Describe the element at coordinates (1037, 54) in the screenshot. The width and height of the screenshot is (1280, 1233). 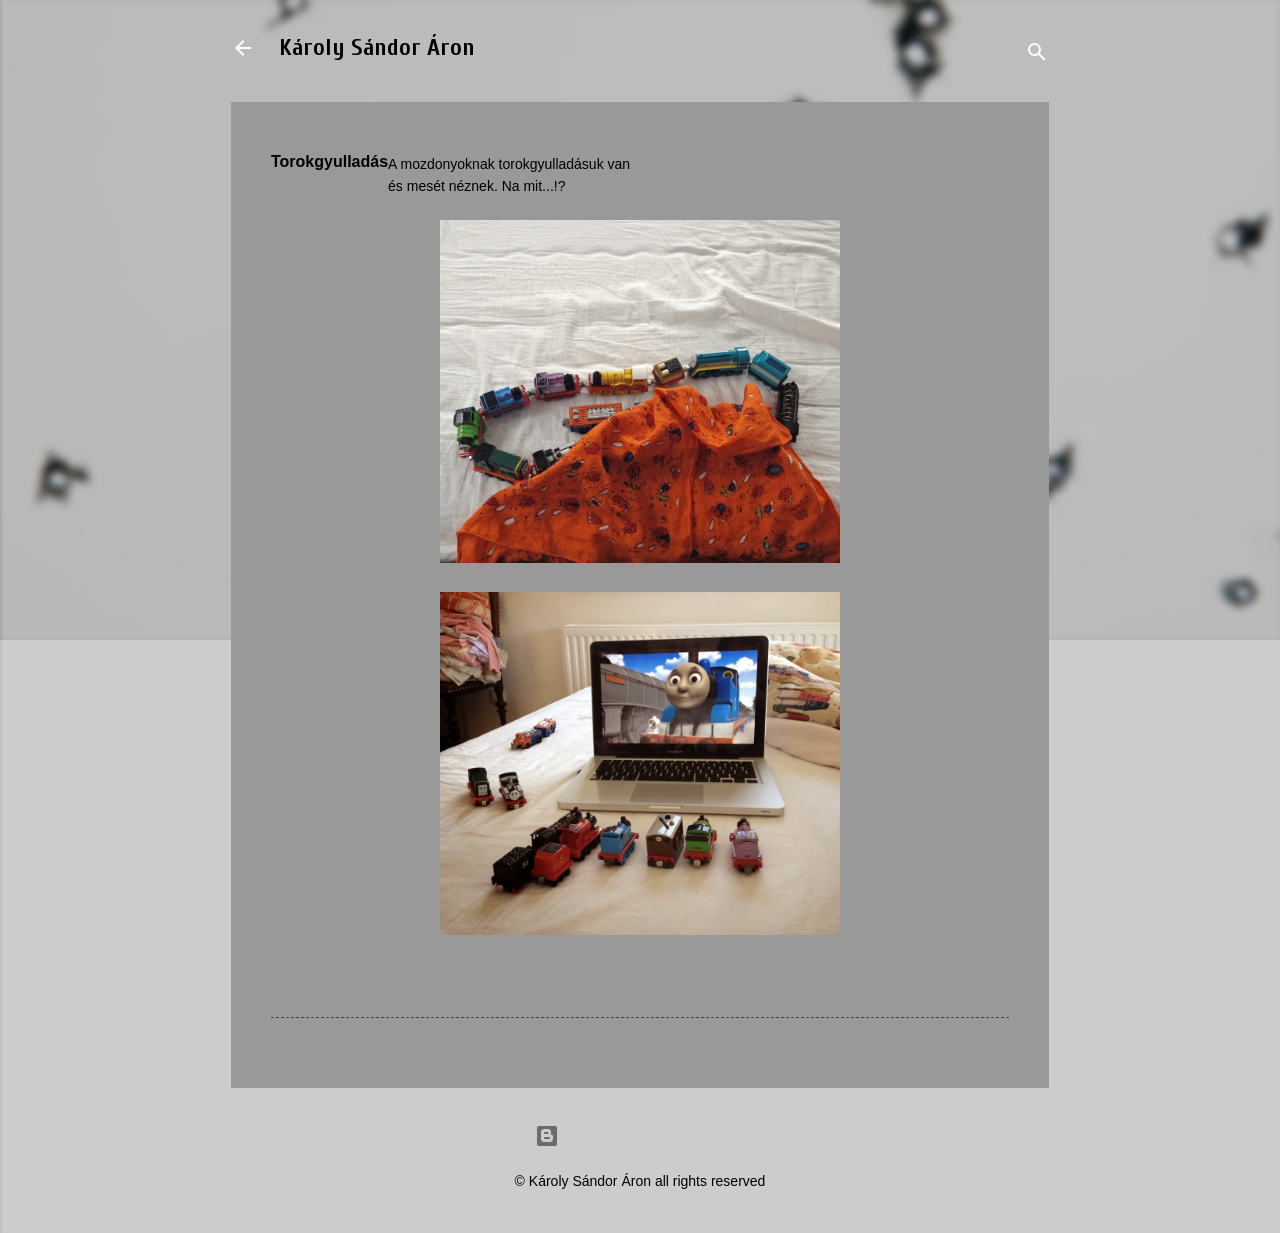
I see `[Search]` at that location.